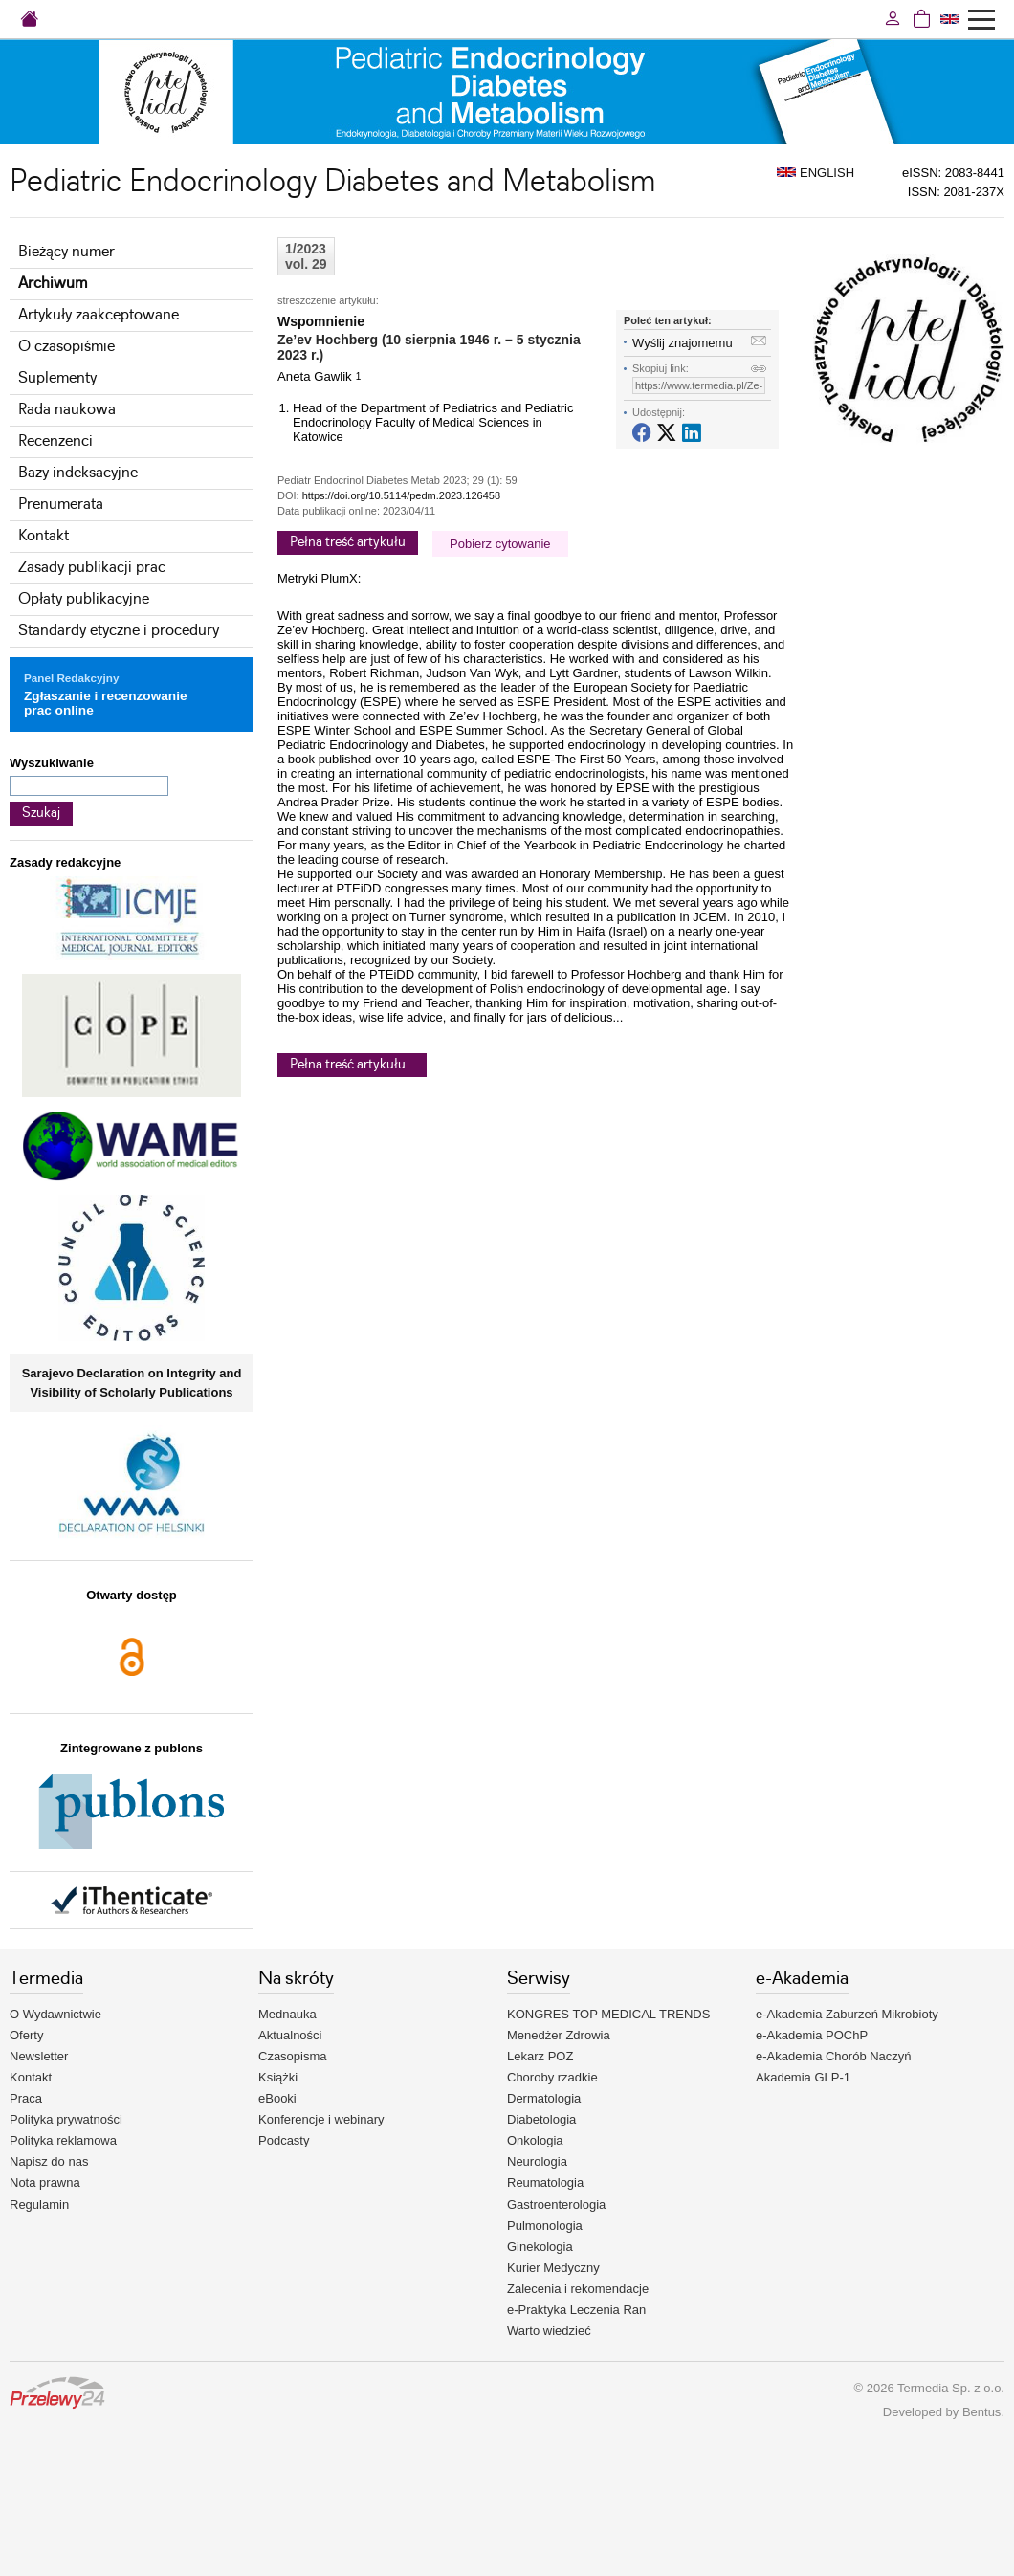  Describe the element at coordinates (544, 2098) in the screenshot. I see `Dermatologia` at that location.